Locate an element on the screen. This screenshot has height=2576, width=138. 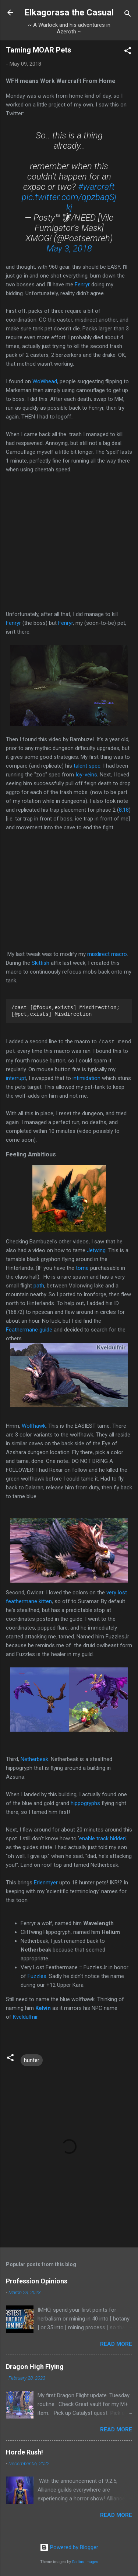
talent spec is located at coordinates (87, 765).